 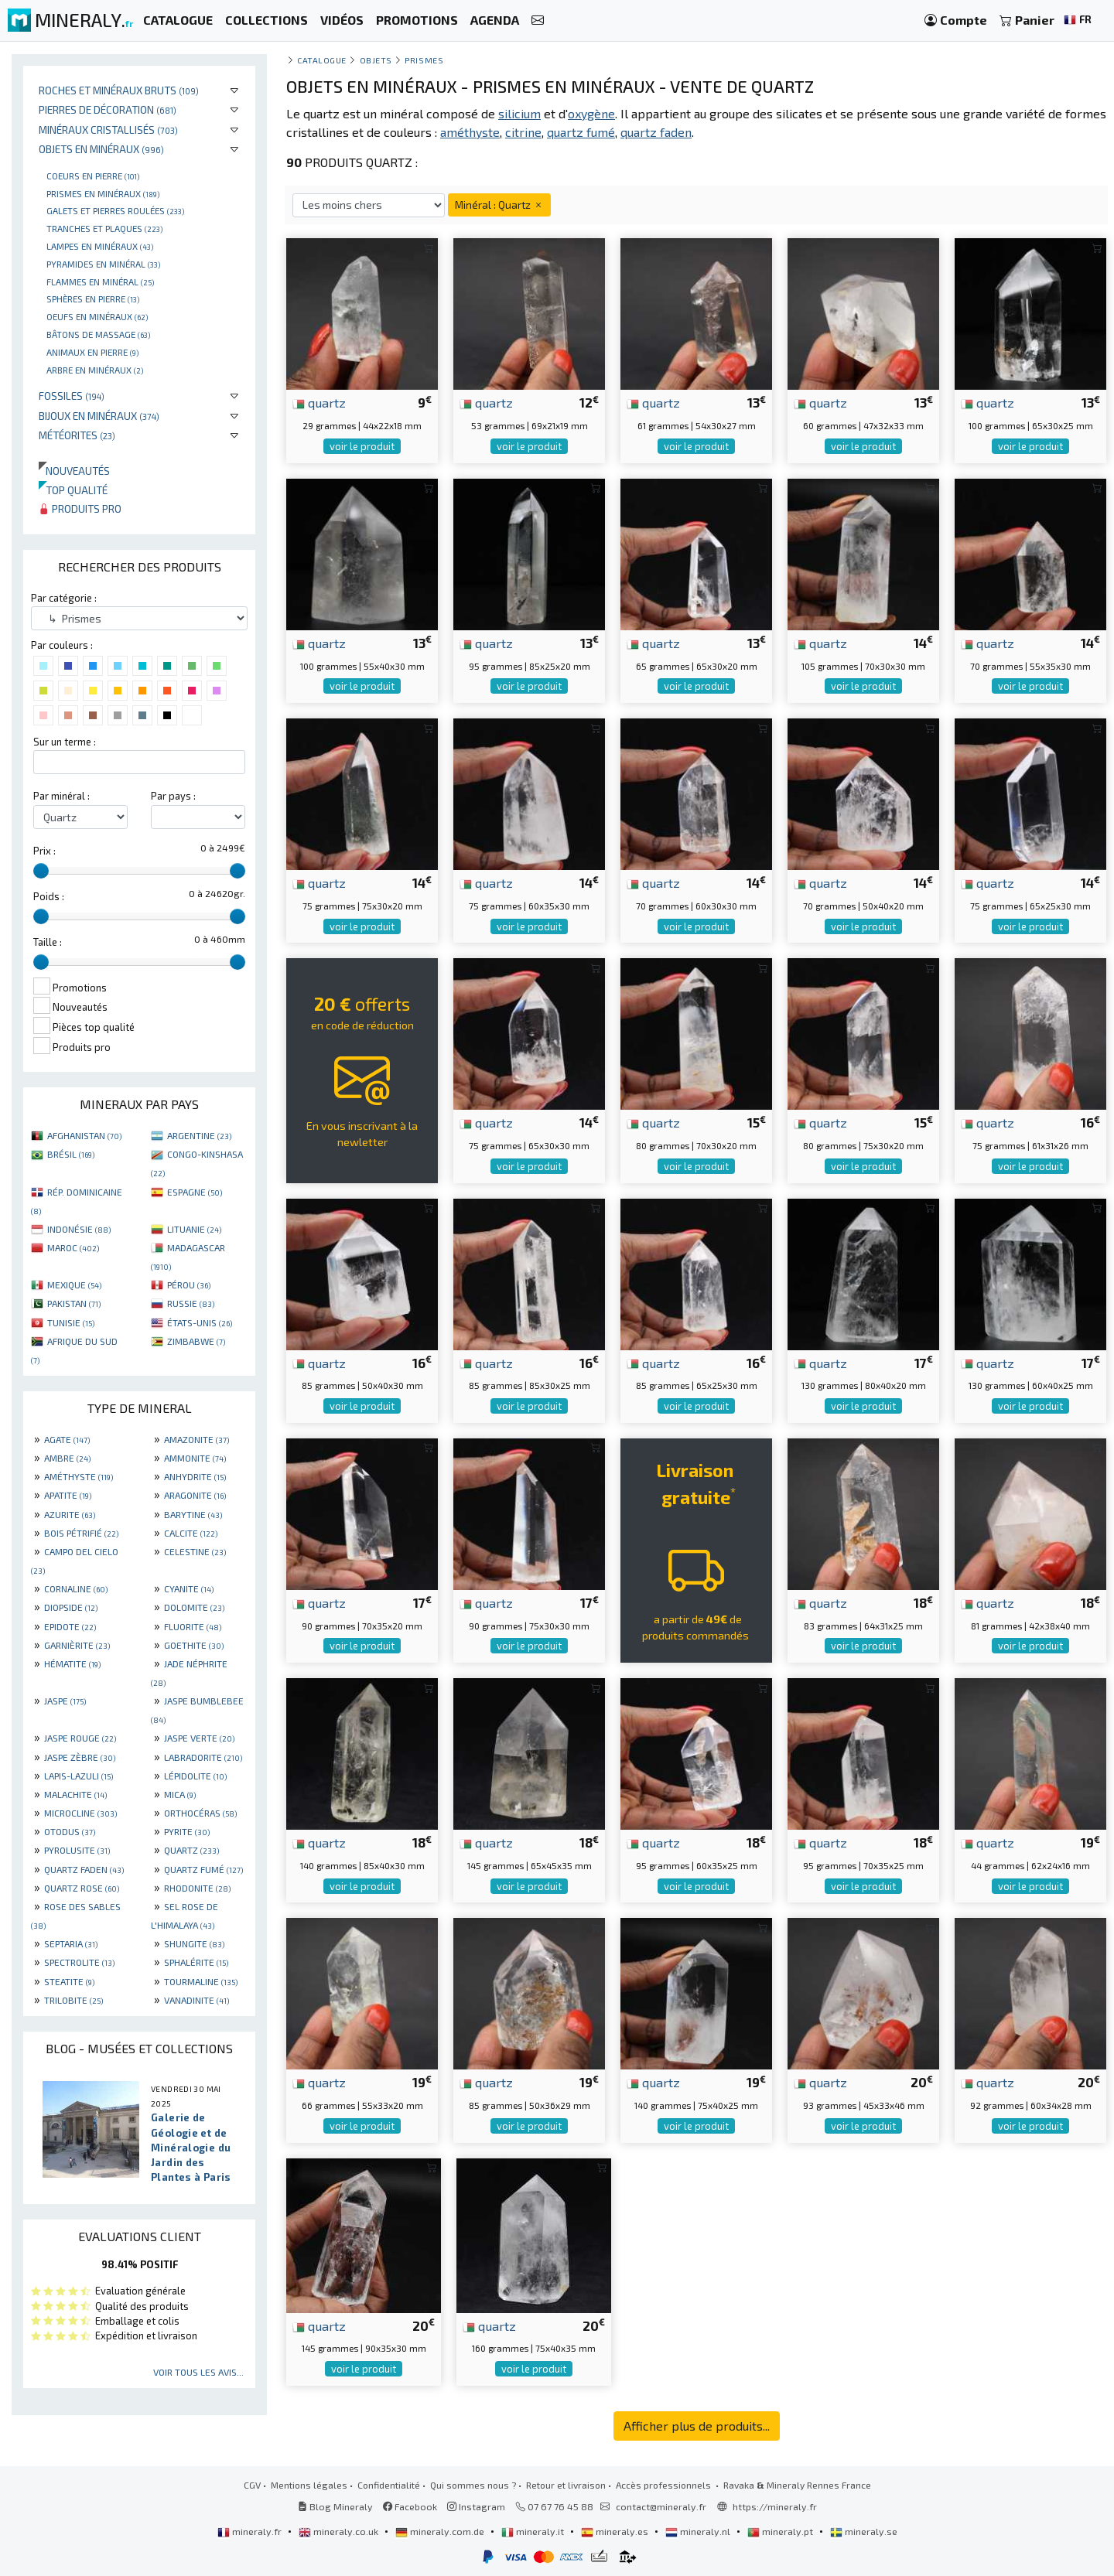 What do you see at coordinates (203, 1757) in the screenshot?
I see `LABRADORITE` at bounding box center [203, 1757].